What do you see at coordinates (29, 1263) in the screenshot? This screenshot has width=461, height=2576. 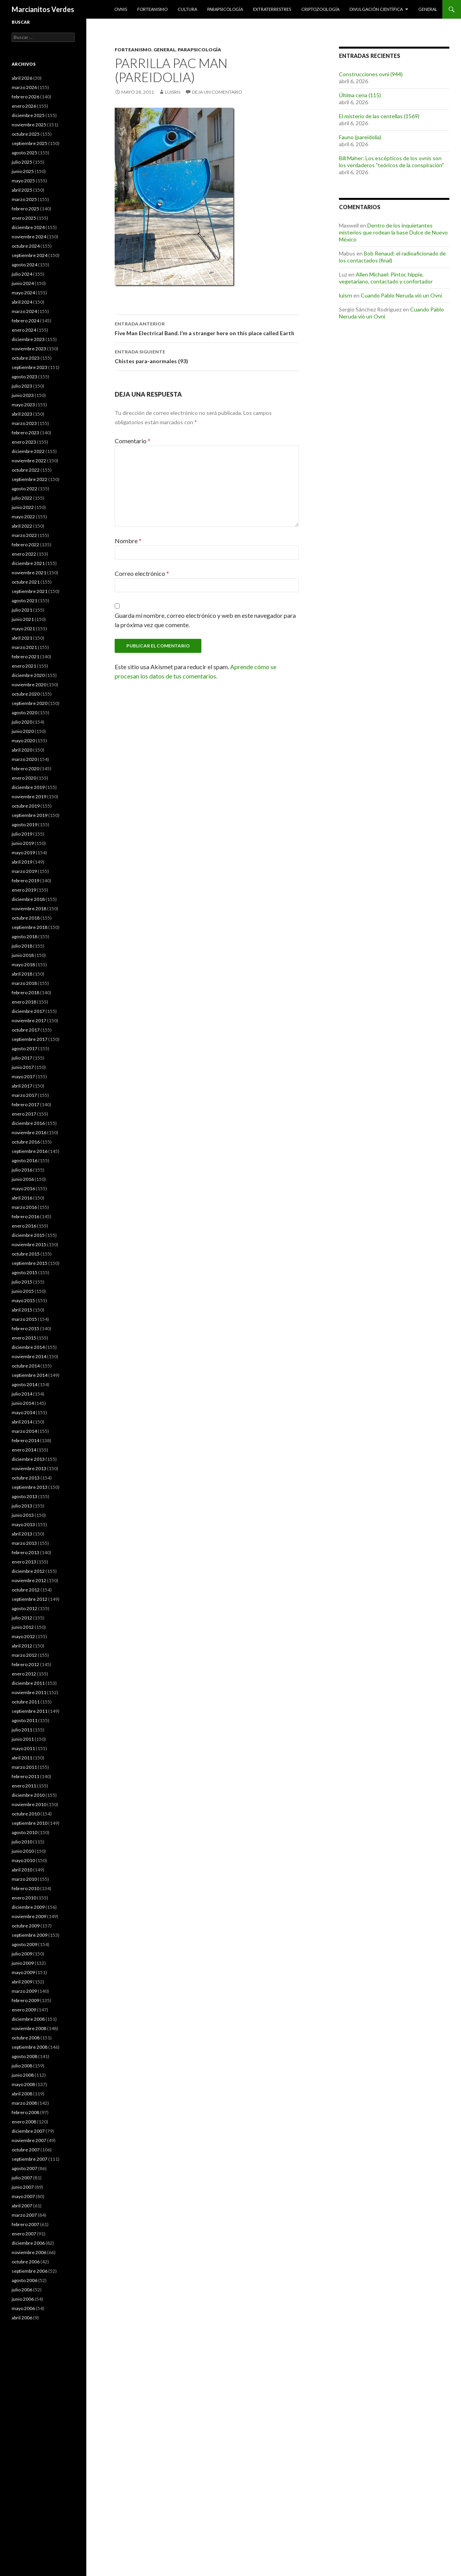 I see `septiembre 2015` at bounding box center [29, 1263].